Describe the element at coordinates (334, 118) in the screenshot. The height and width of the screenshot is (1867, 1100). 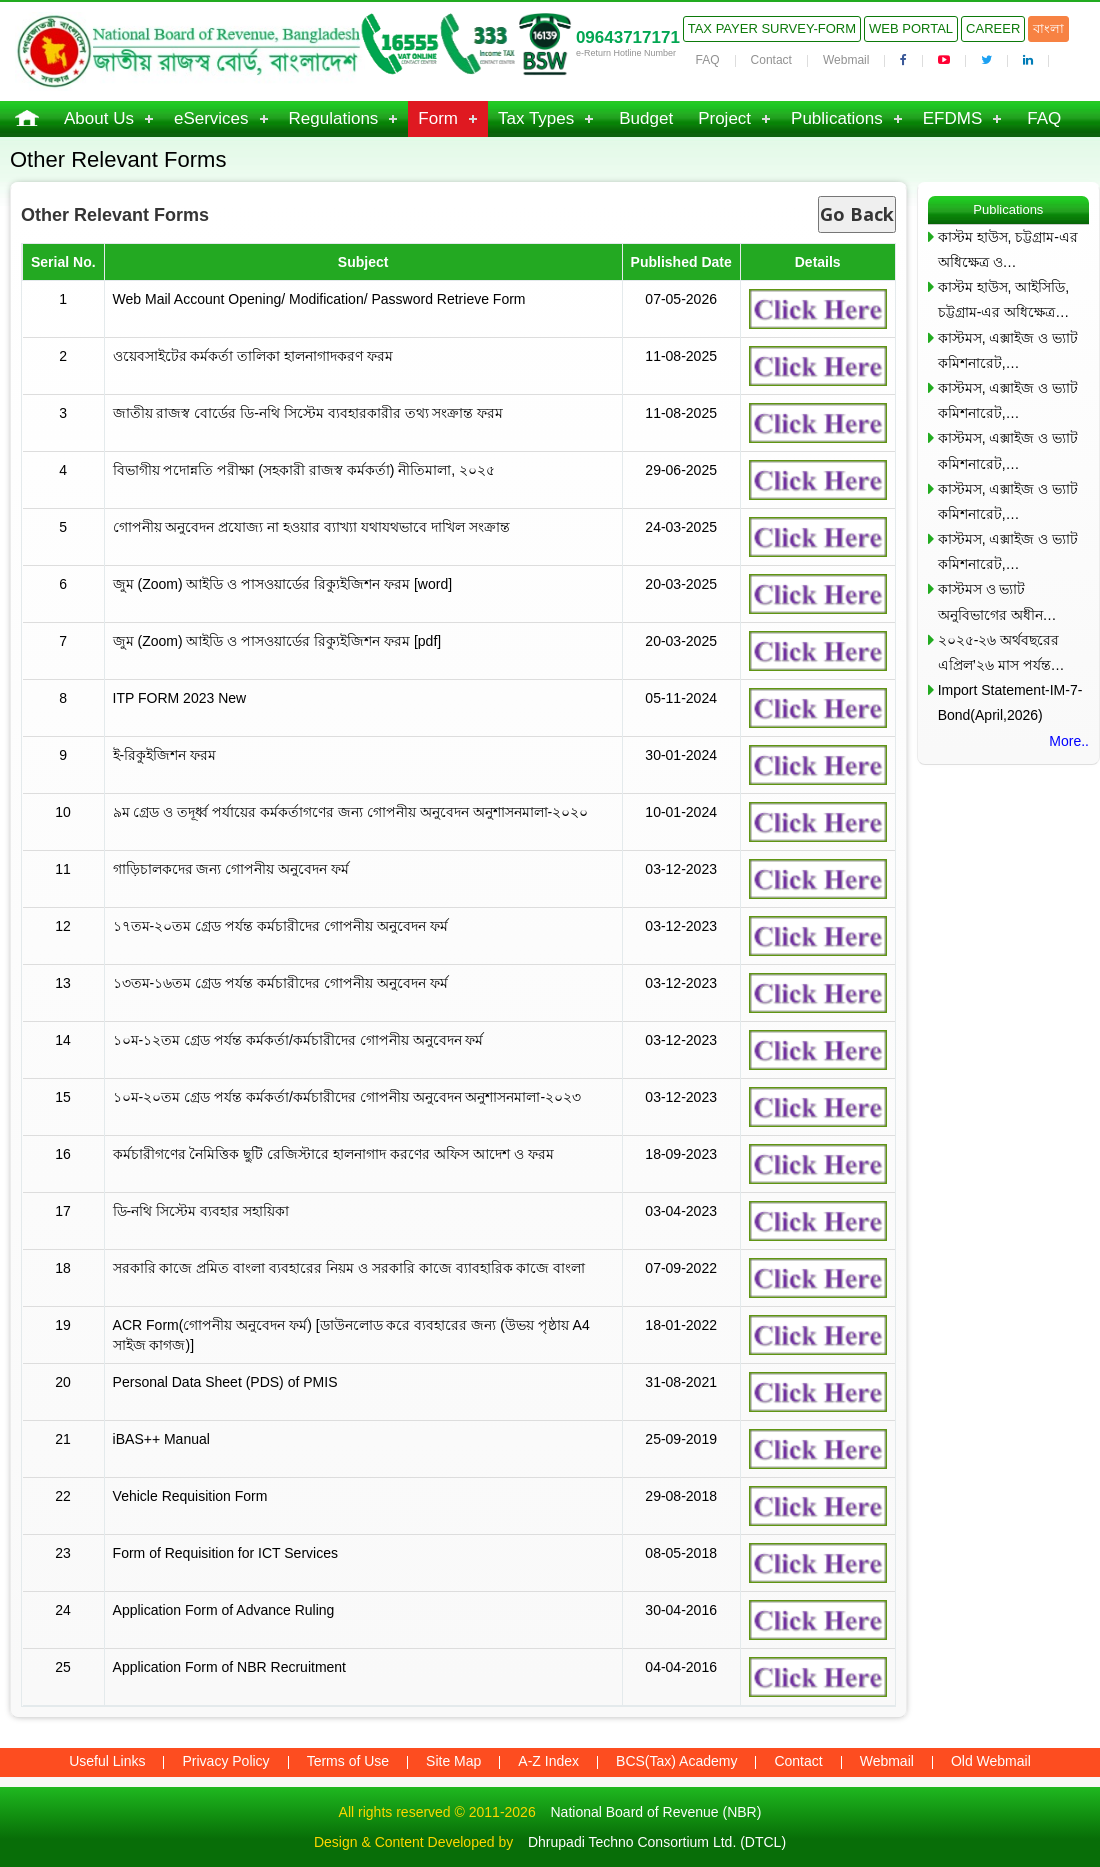
I see `Regulations` at that location.